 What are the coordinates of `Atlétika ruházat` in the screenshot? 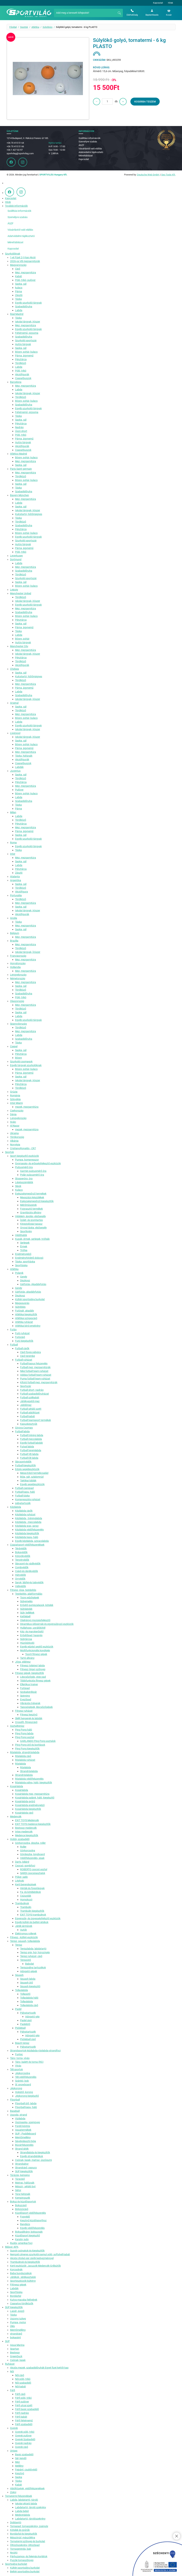 It's located at (24, 1322).